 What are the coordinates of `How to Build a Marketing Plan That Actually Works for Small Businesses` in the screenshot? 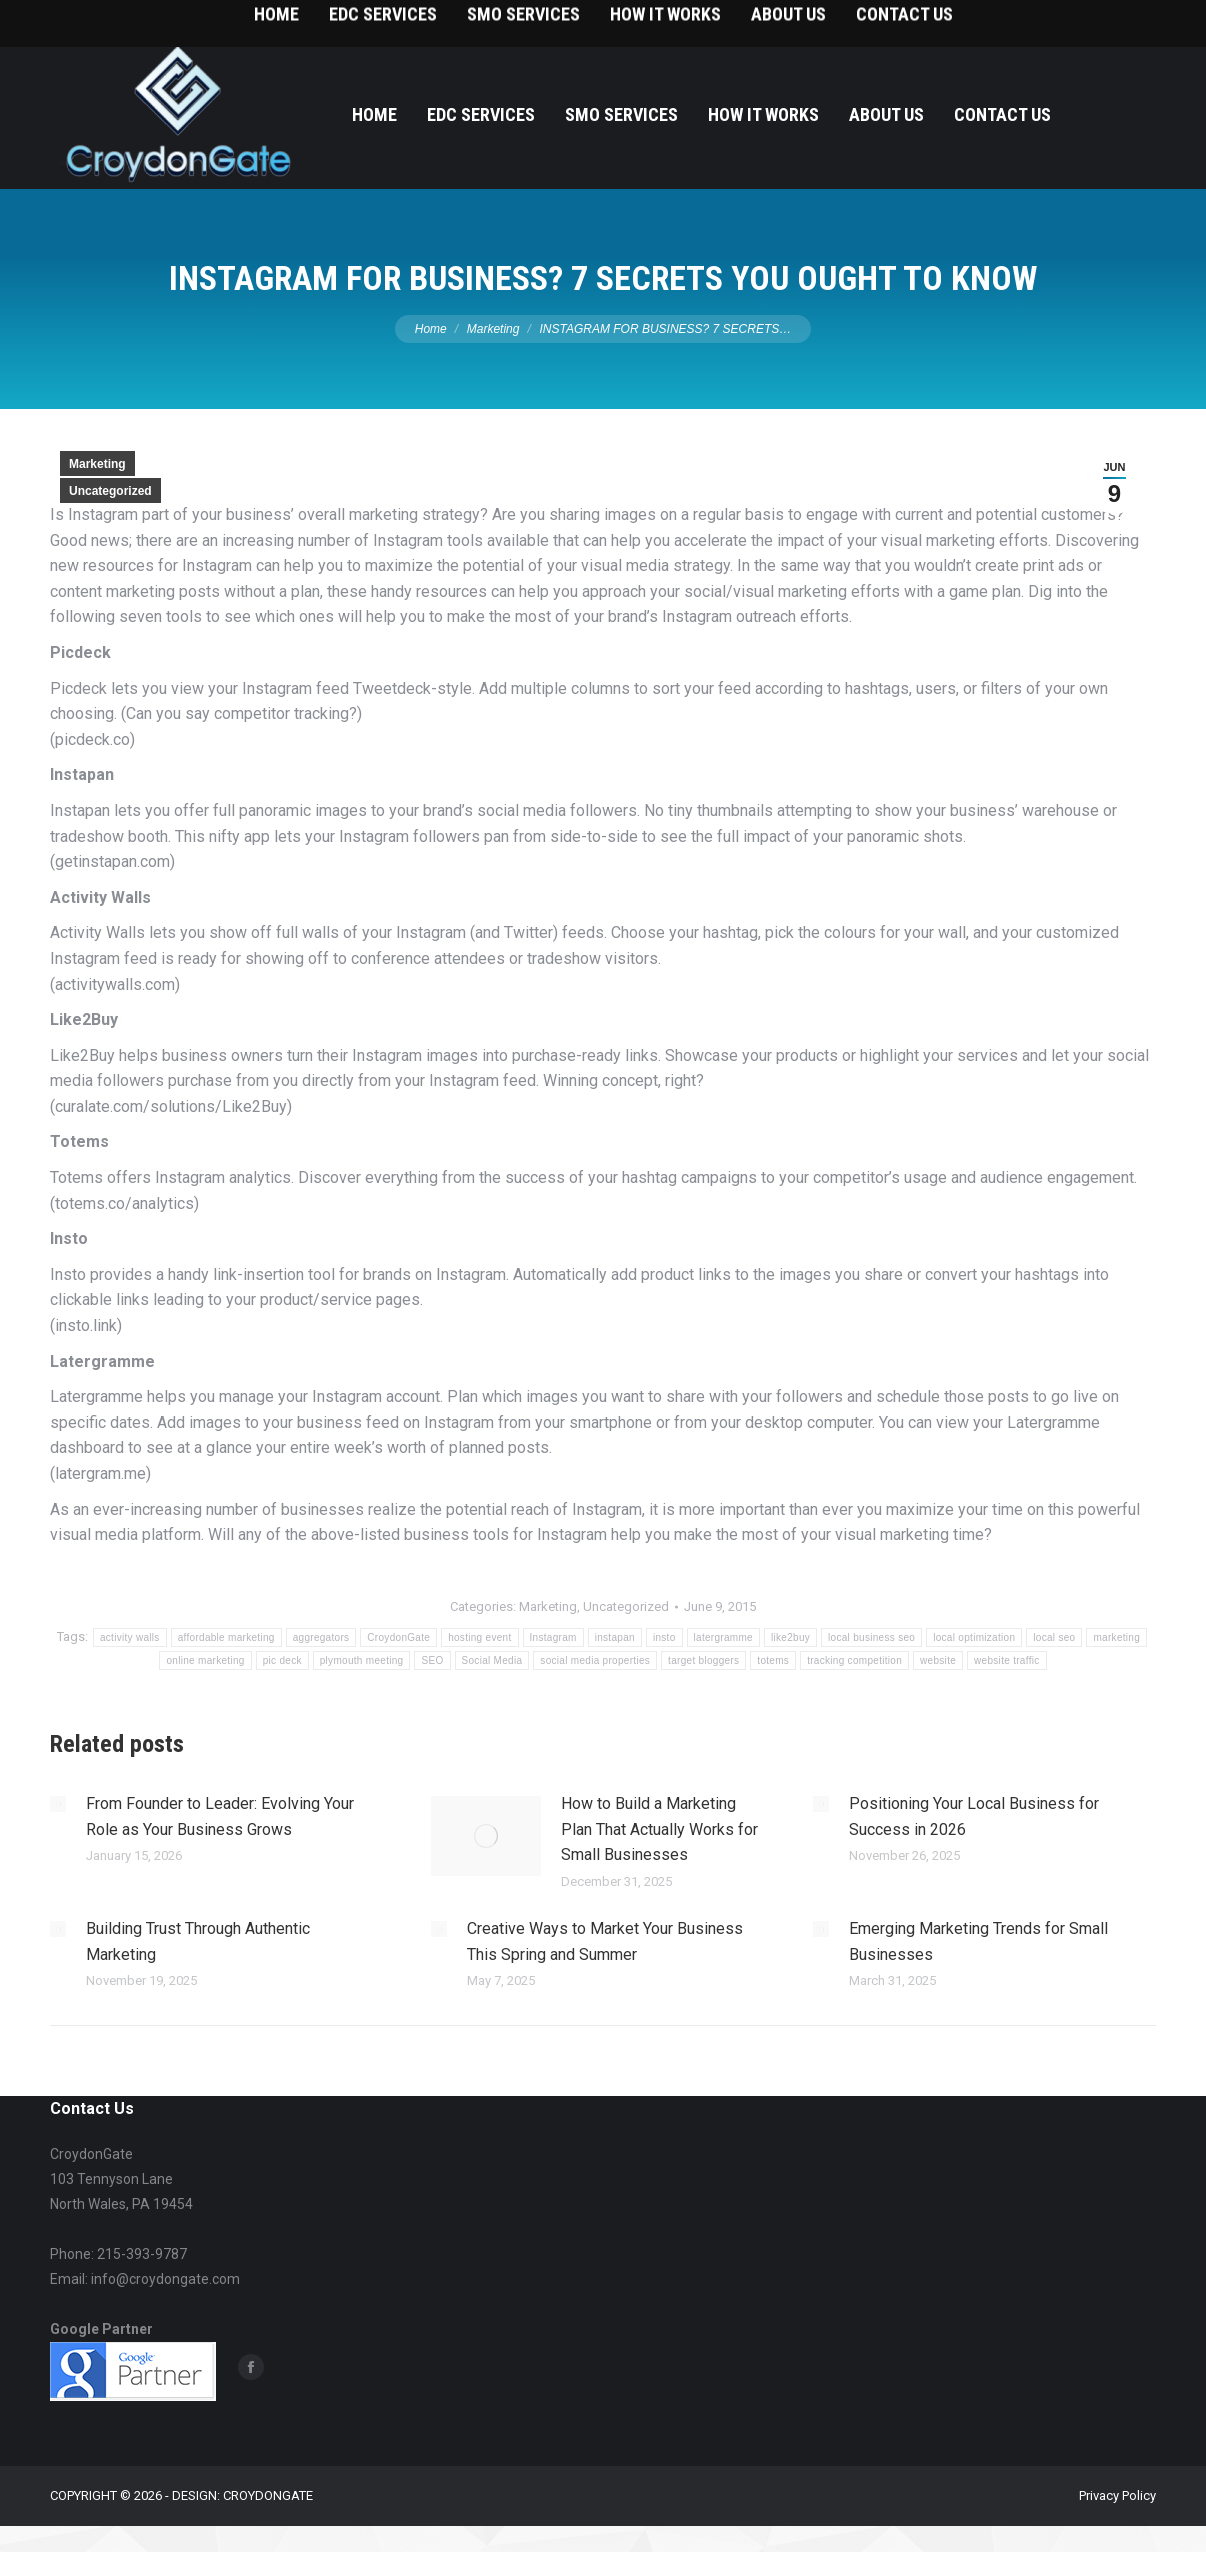 It's located at (659, 1829).